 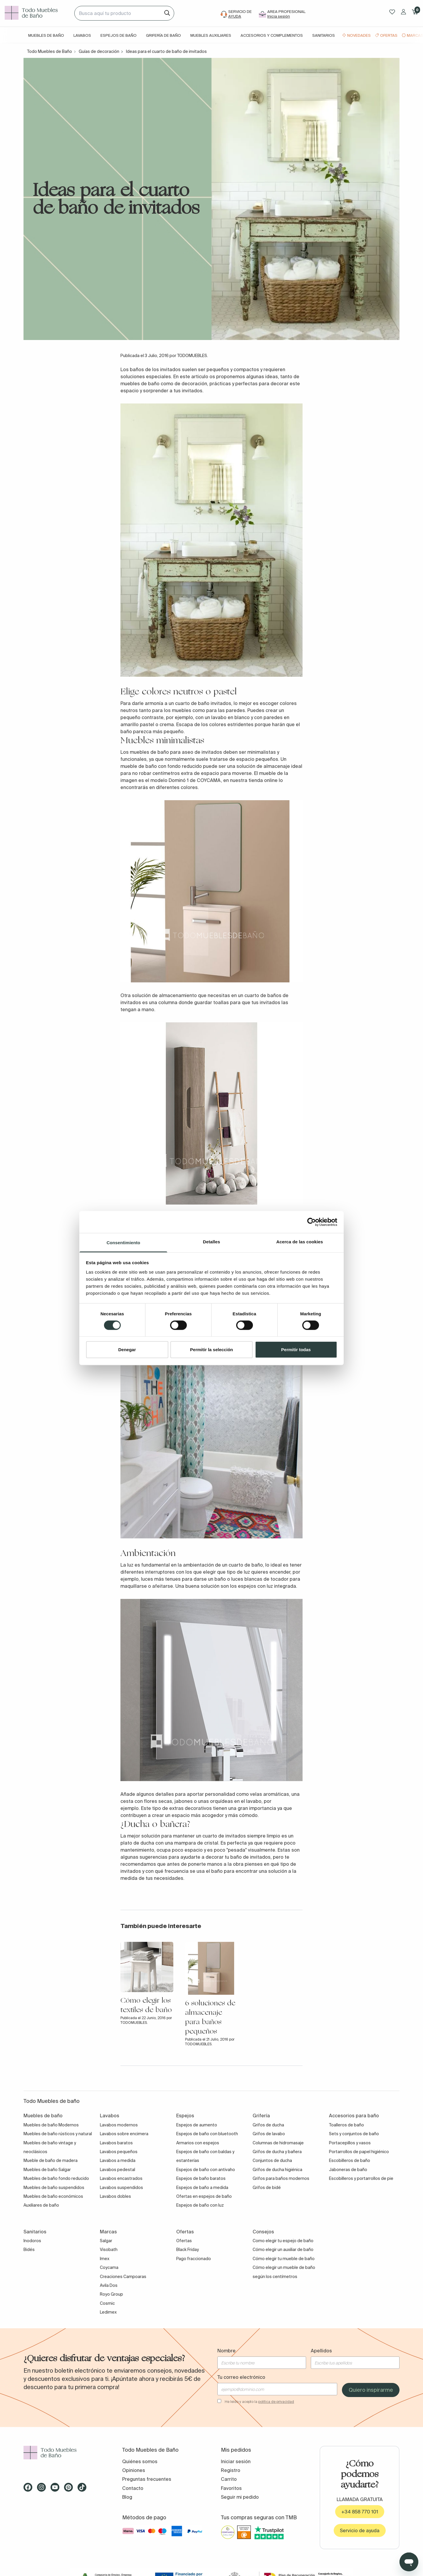 I want to click on Grifos de ducha y bañera, so click(x=277, y=2151).